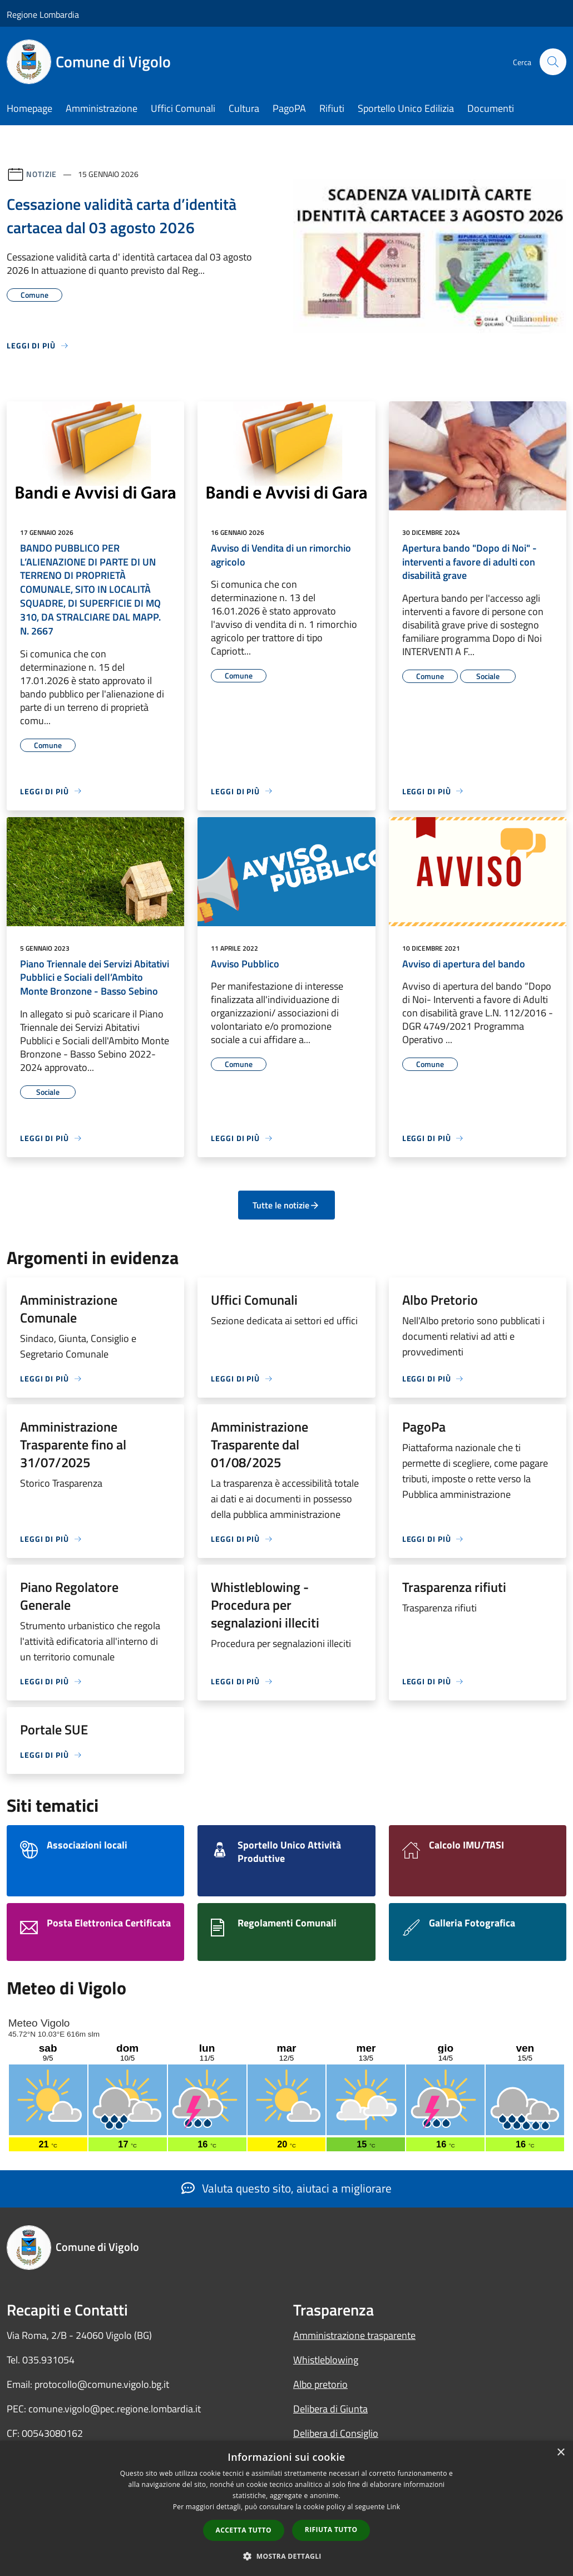 The image size is (573, 2576). Describe the element at coordinates (560, 2453) in the screenshot. I see `× [button]` at that location.